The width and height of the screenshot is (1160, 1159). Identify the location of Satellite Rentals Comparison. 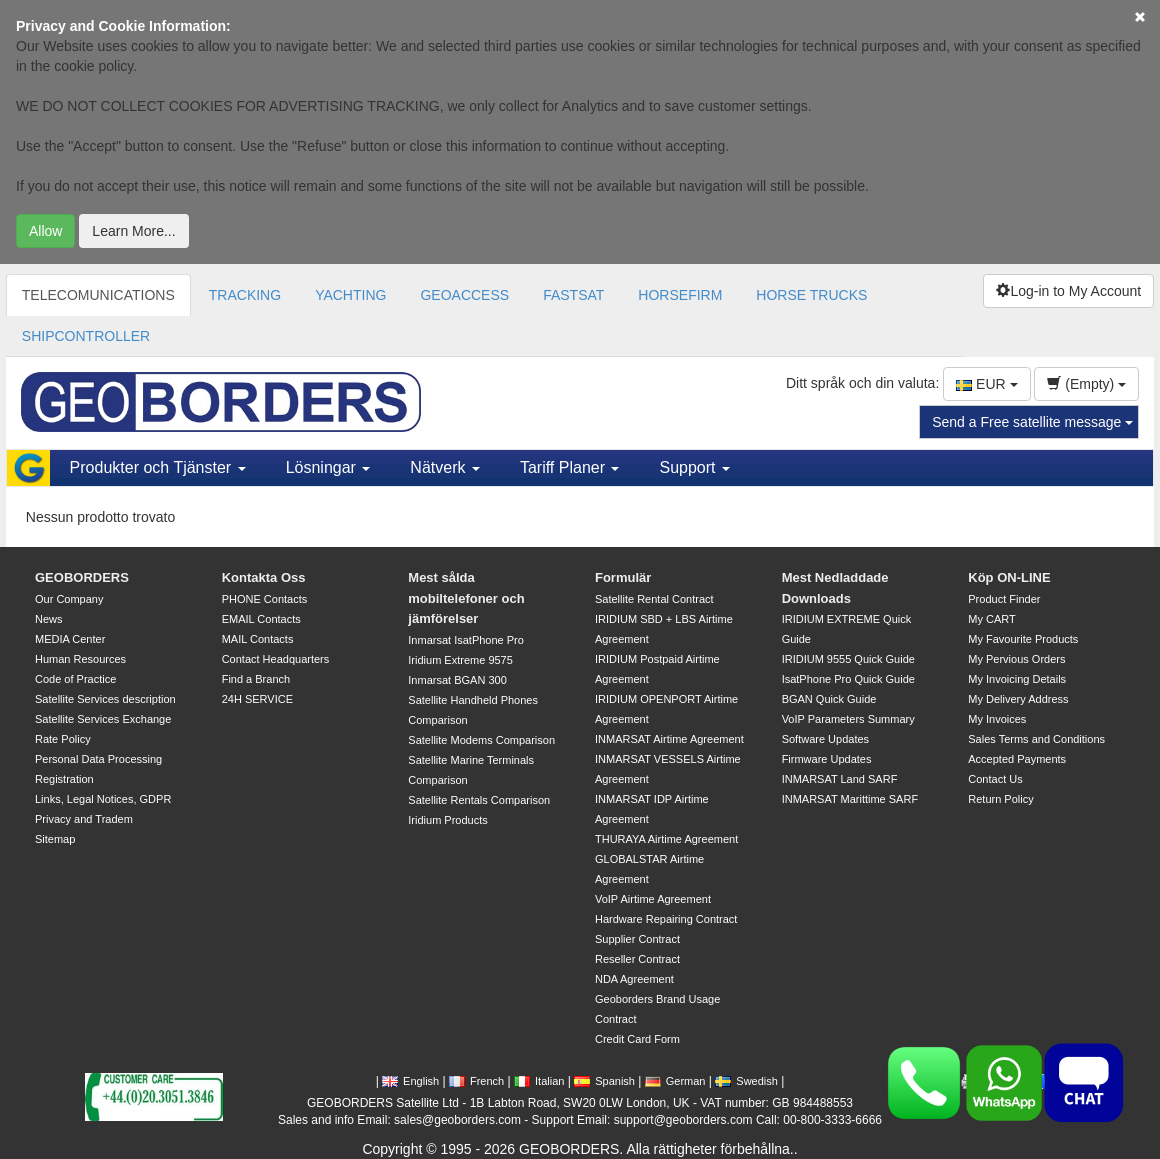
(479, 800).